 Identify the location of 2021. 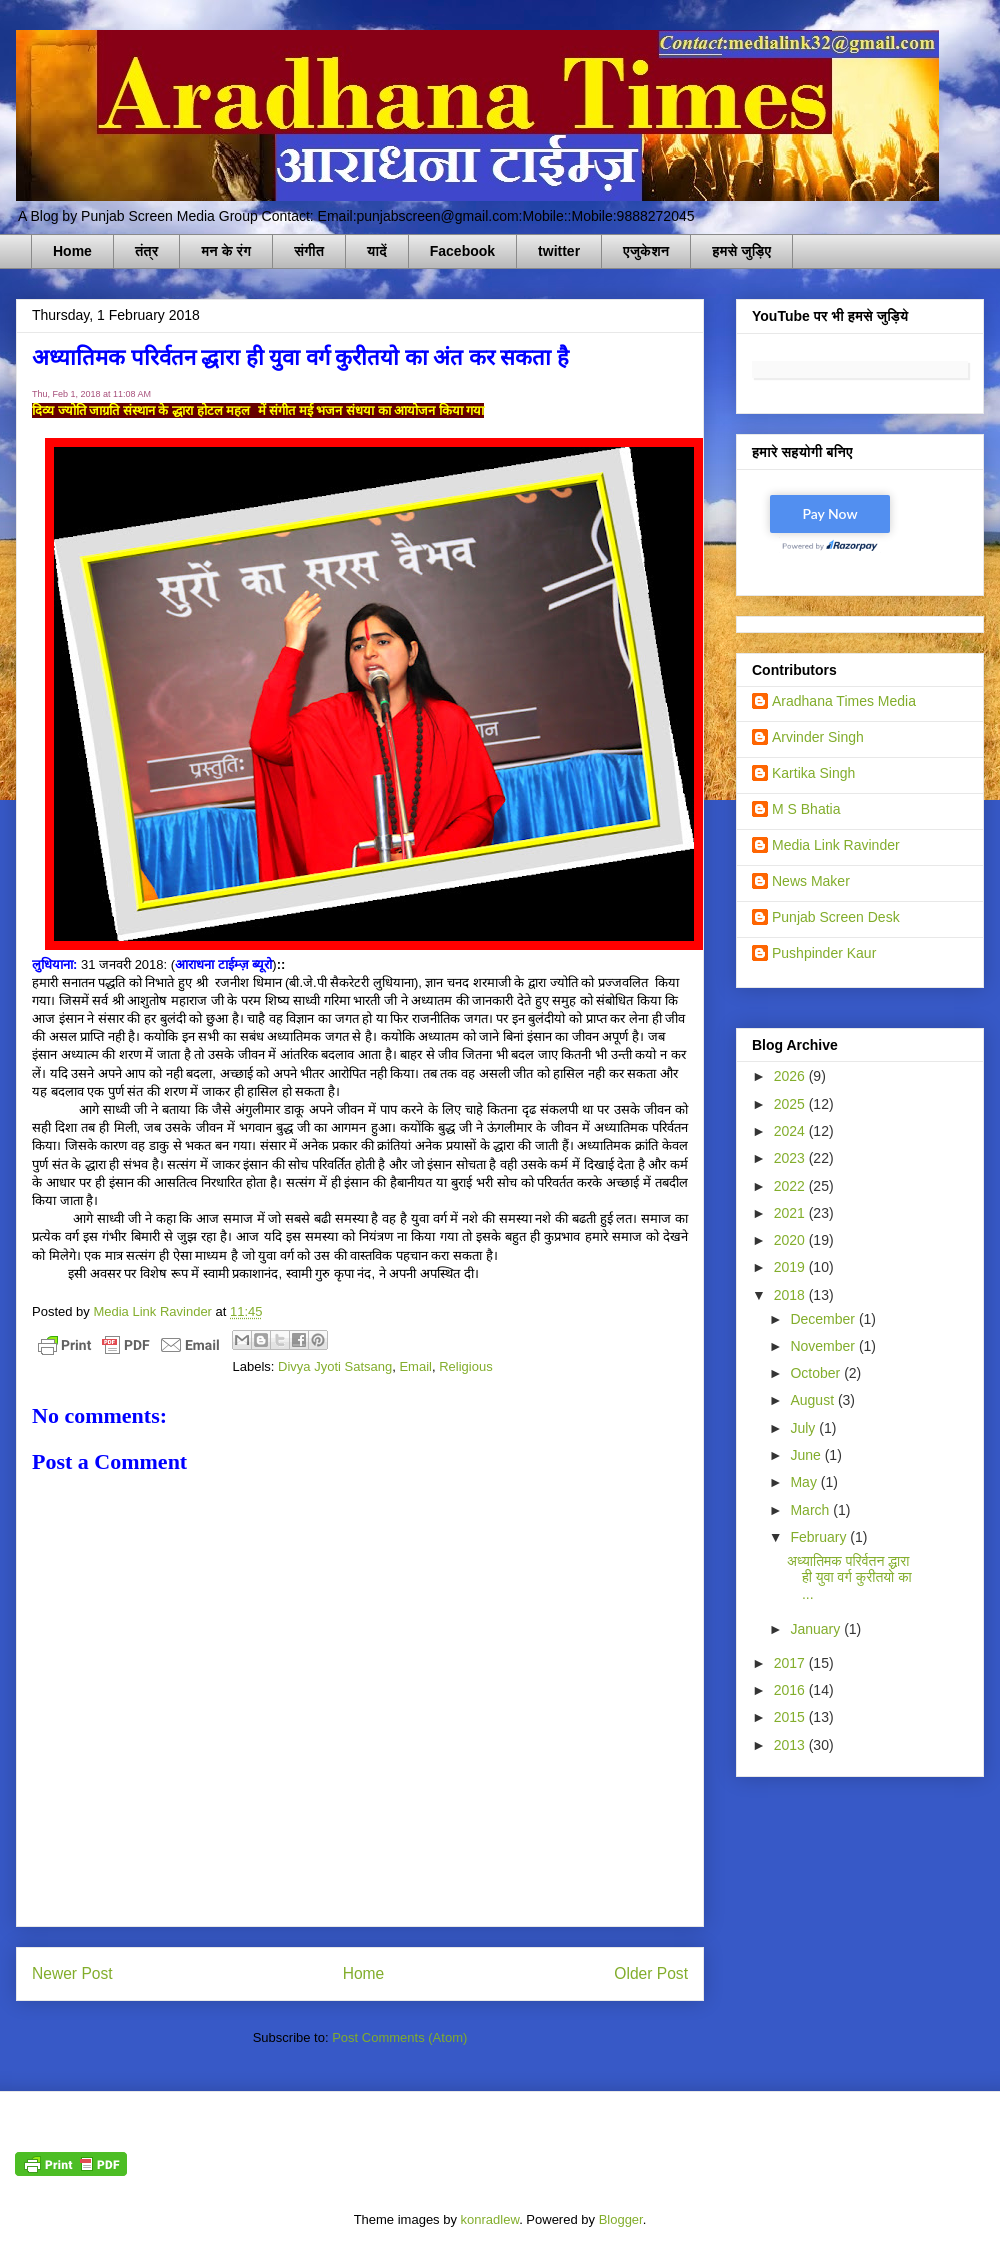
(791, 1213).